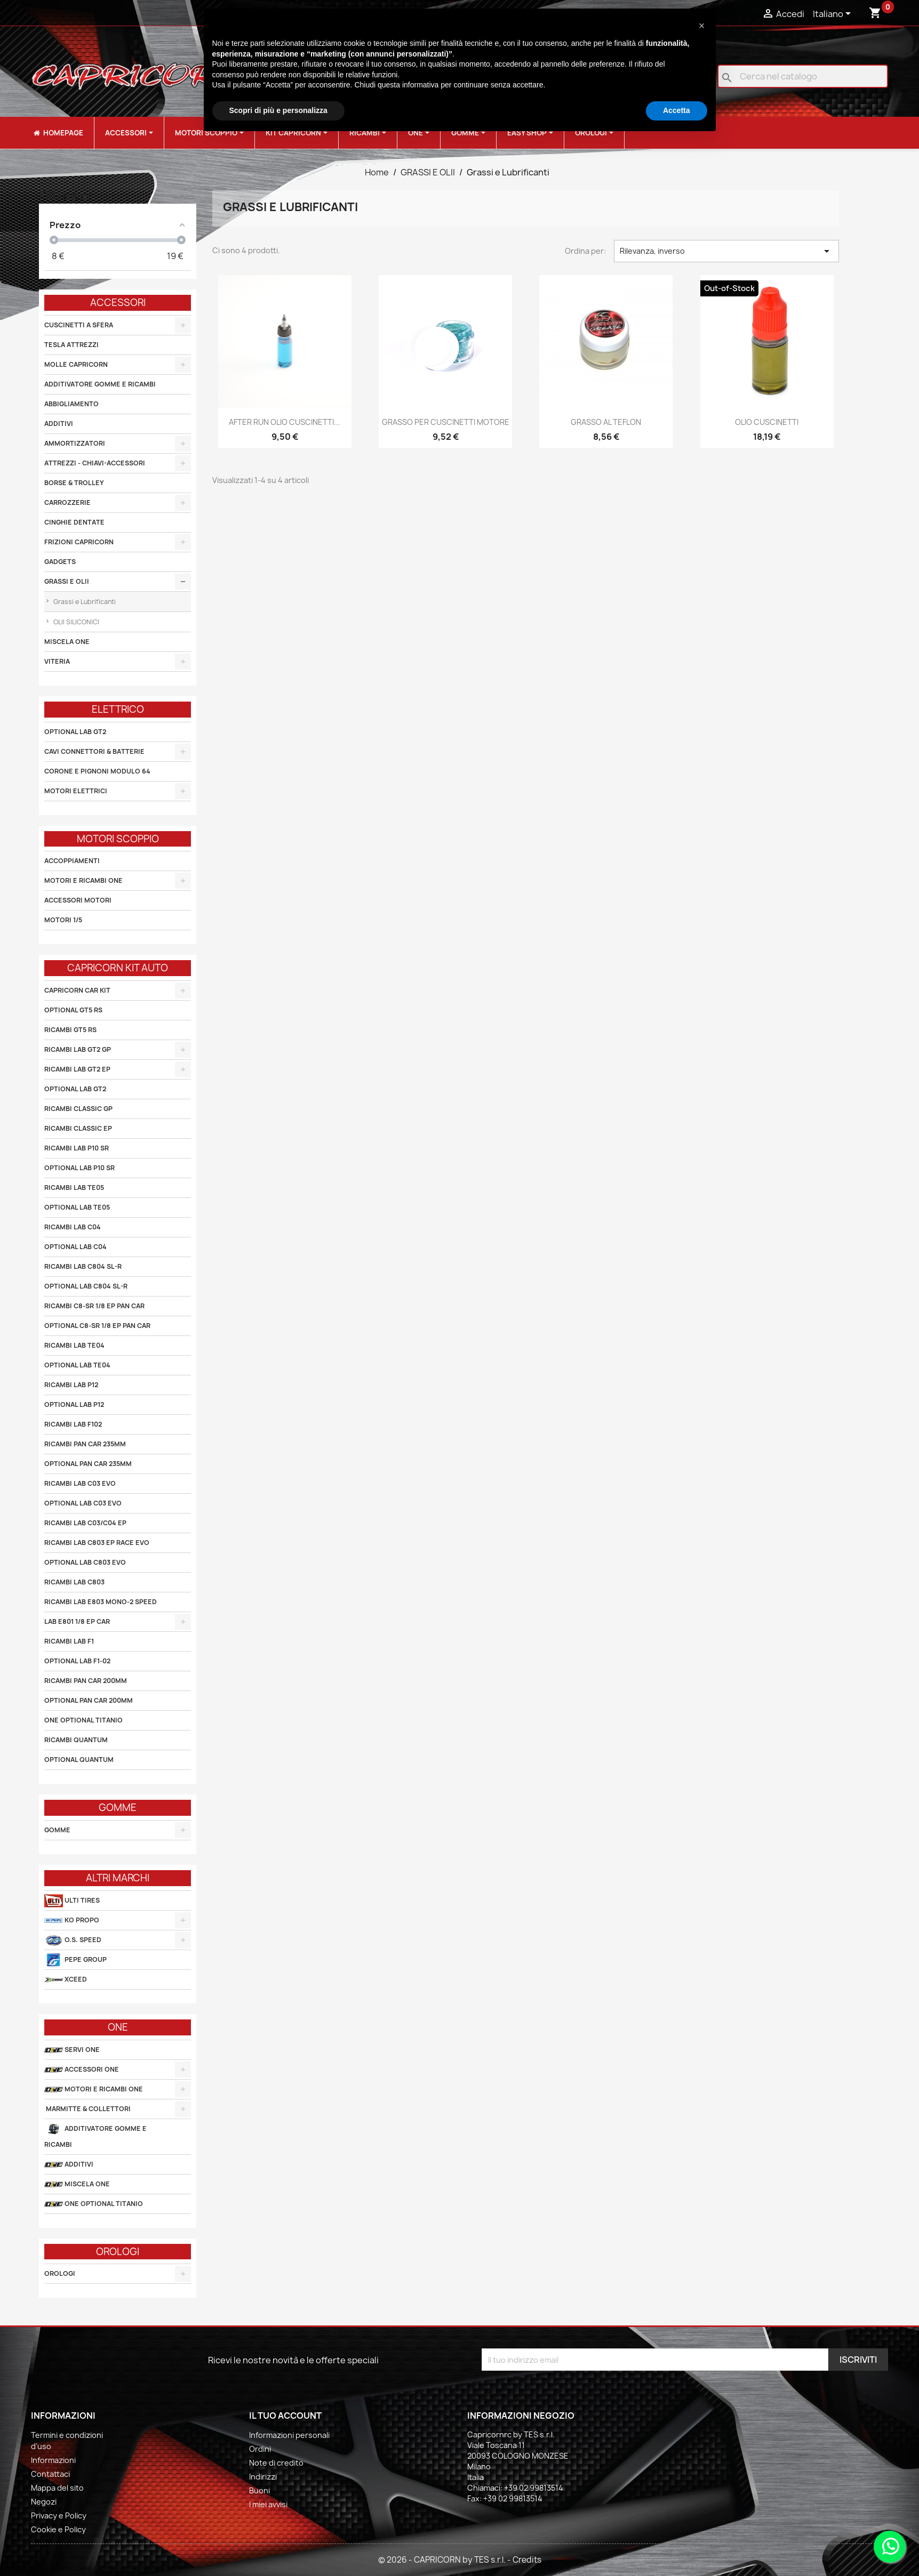  I want to click on CORONE E PIGNONI MODULO 64, so click(97, 771).